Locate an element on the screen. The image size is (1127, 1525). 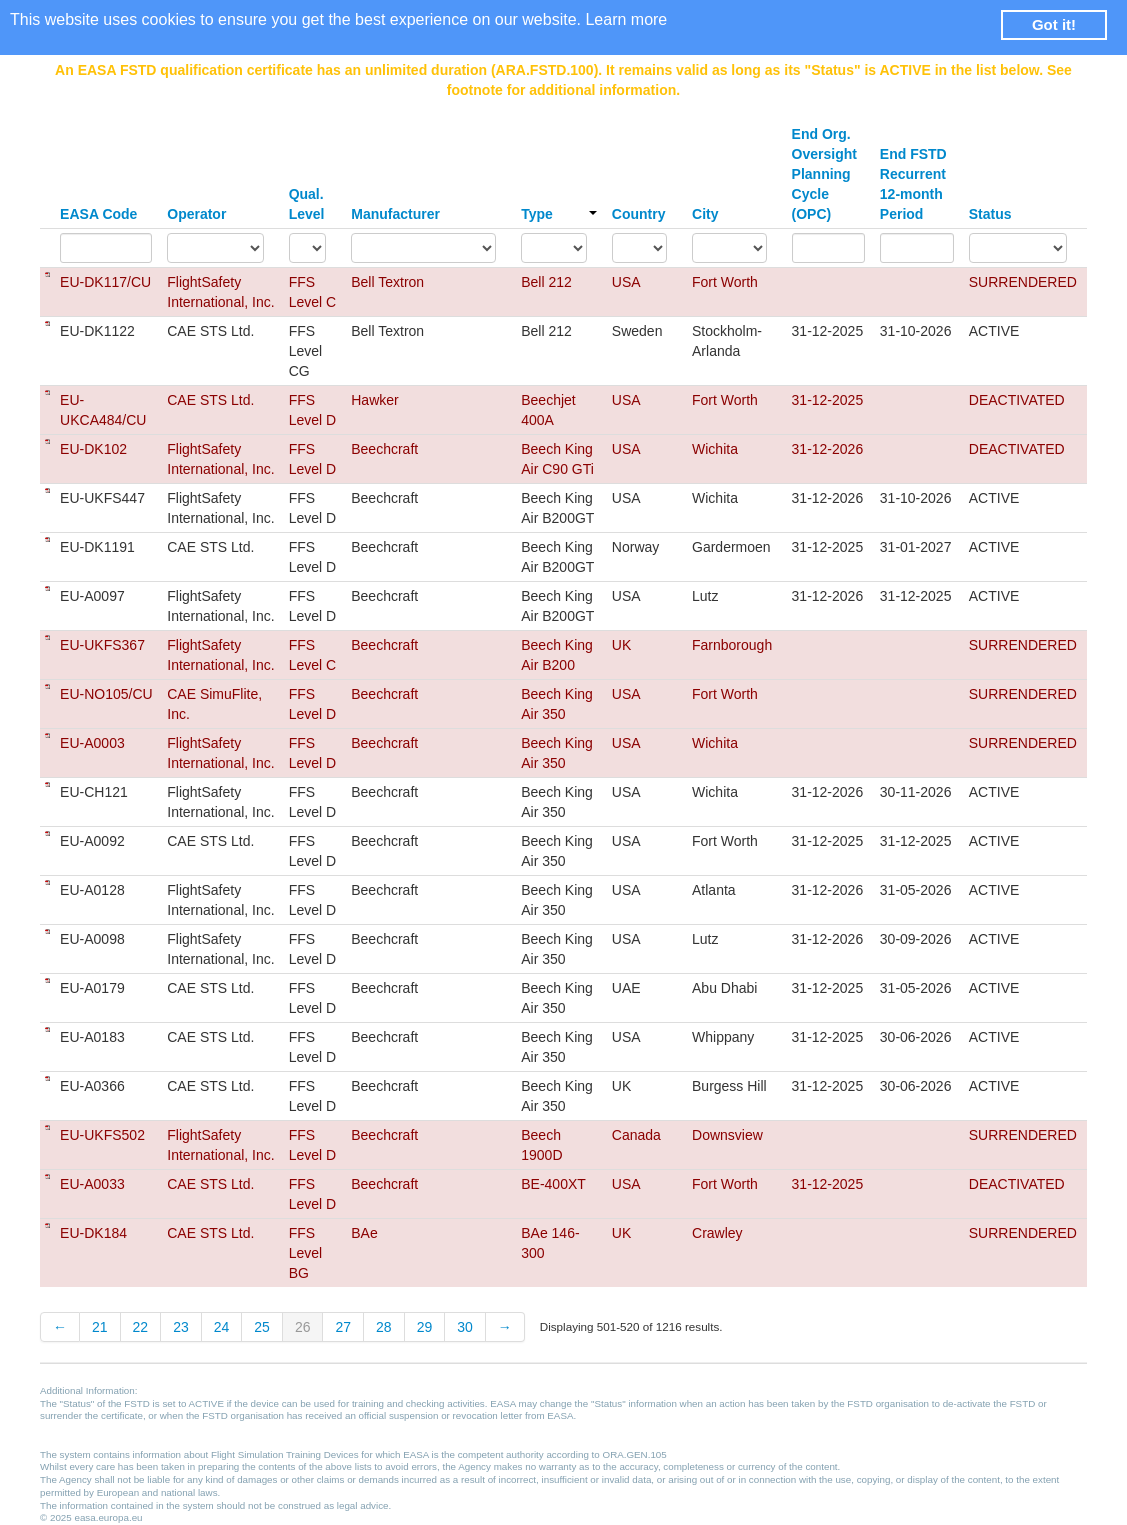
Learn more is located at coordinates (626, 19).